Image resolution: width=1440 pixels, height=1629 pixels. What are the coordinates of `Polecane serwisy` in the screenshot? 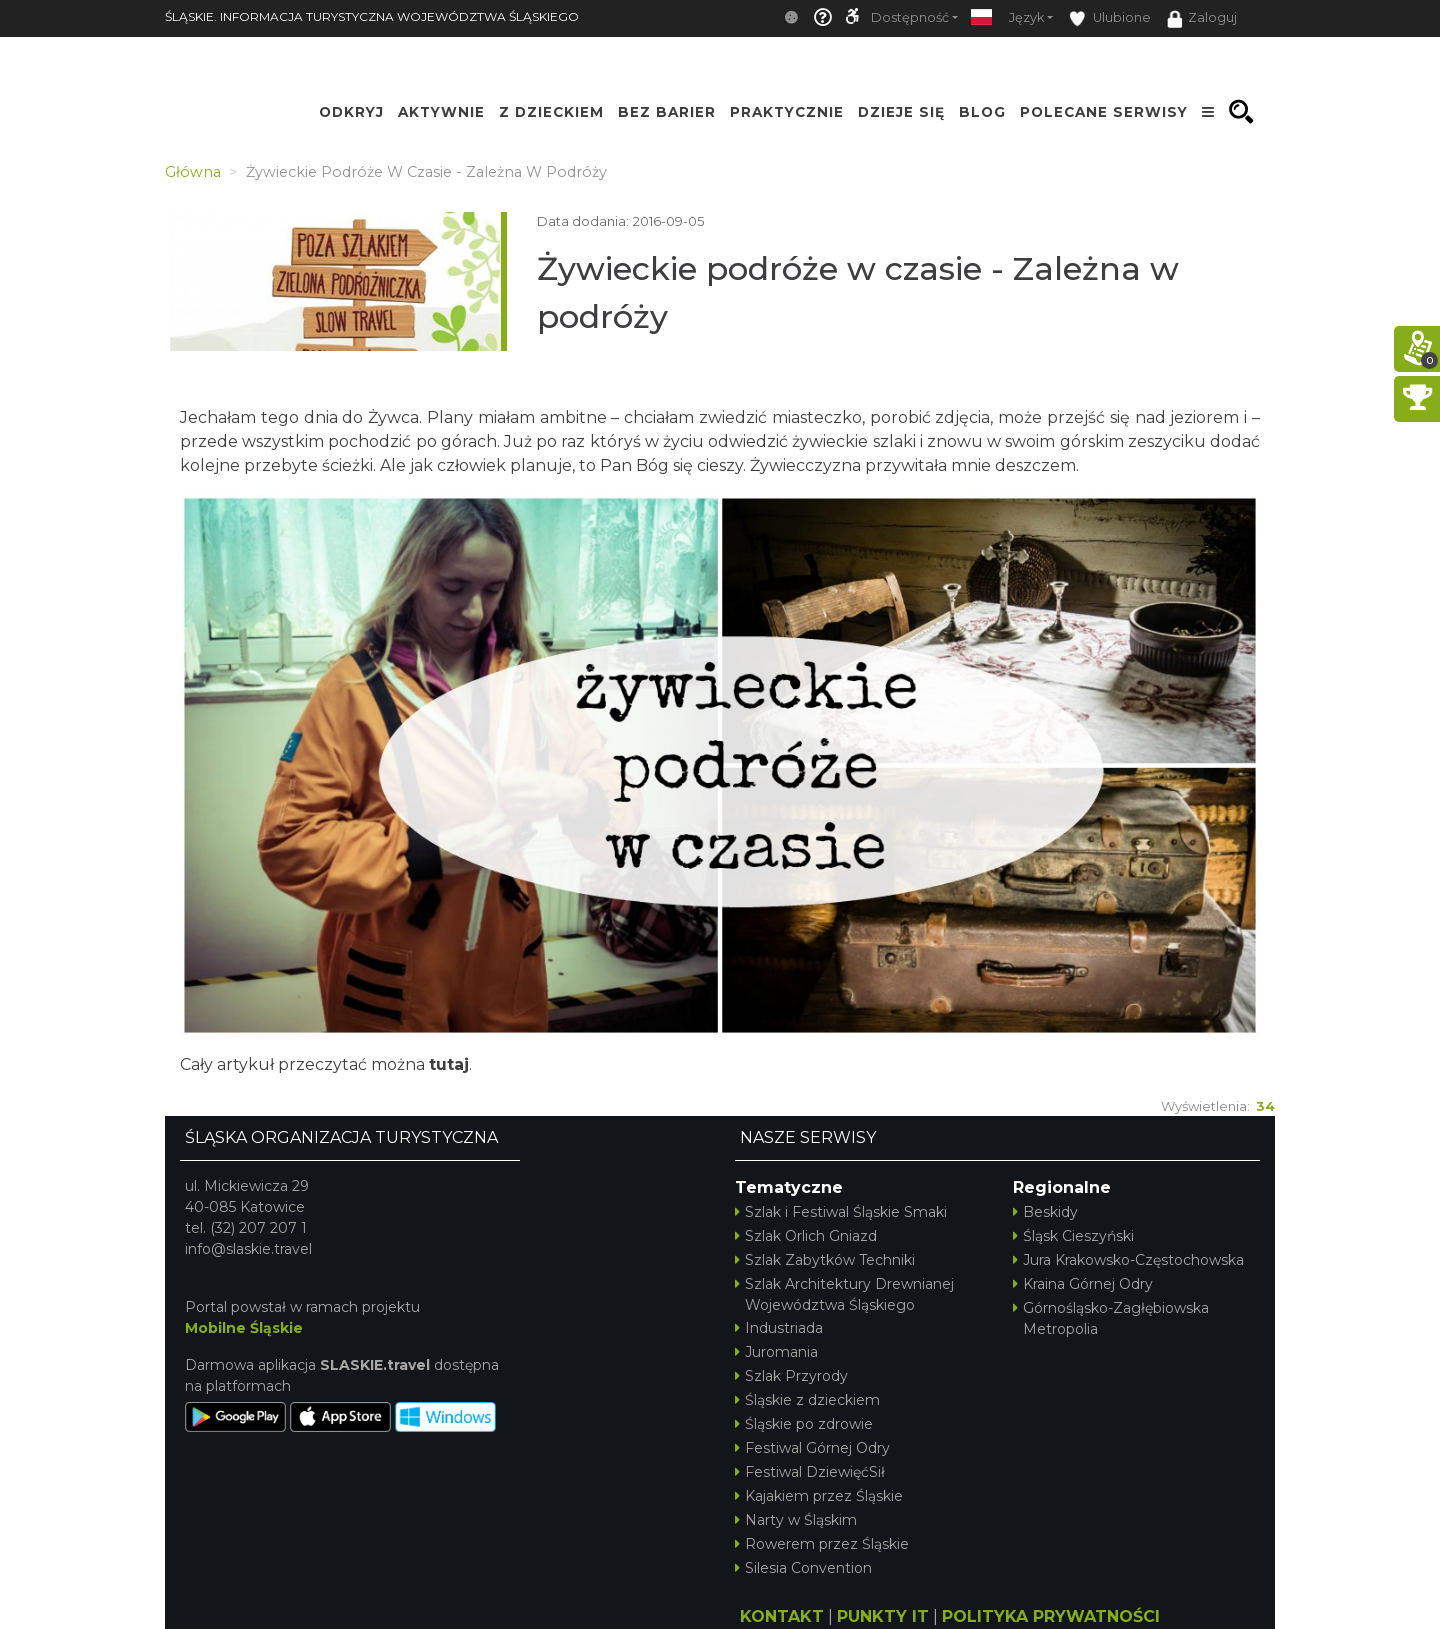 It's located at (1104, 112).